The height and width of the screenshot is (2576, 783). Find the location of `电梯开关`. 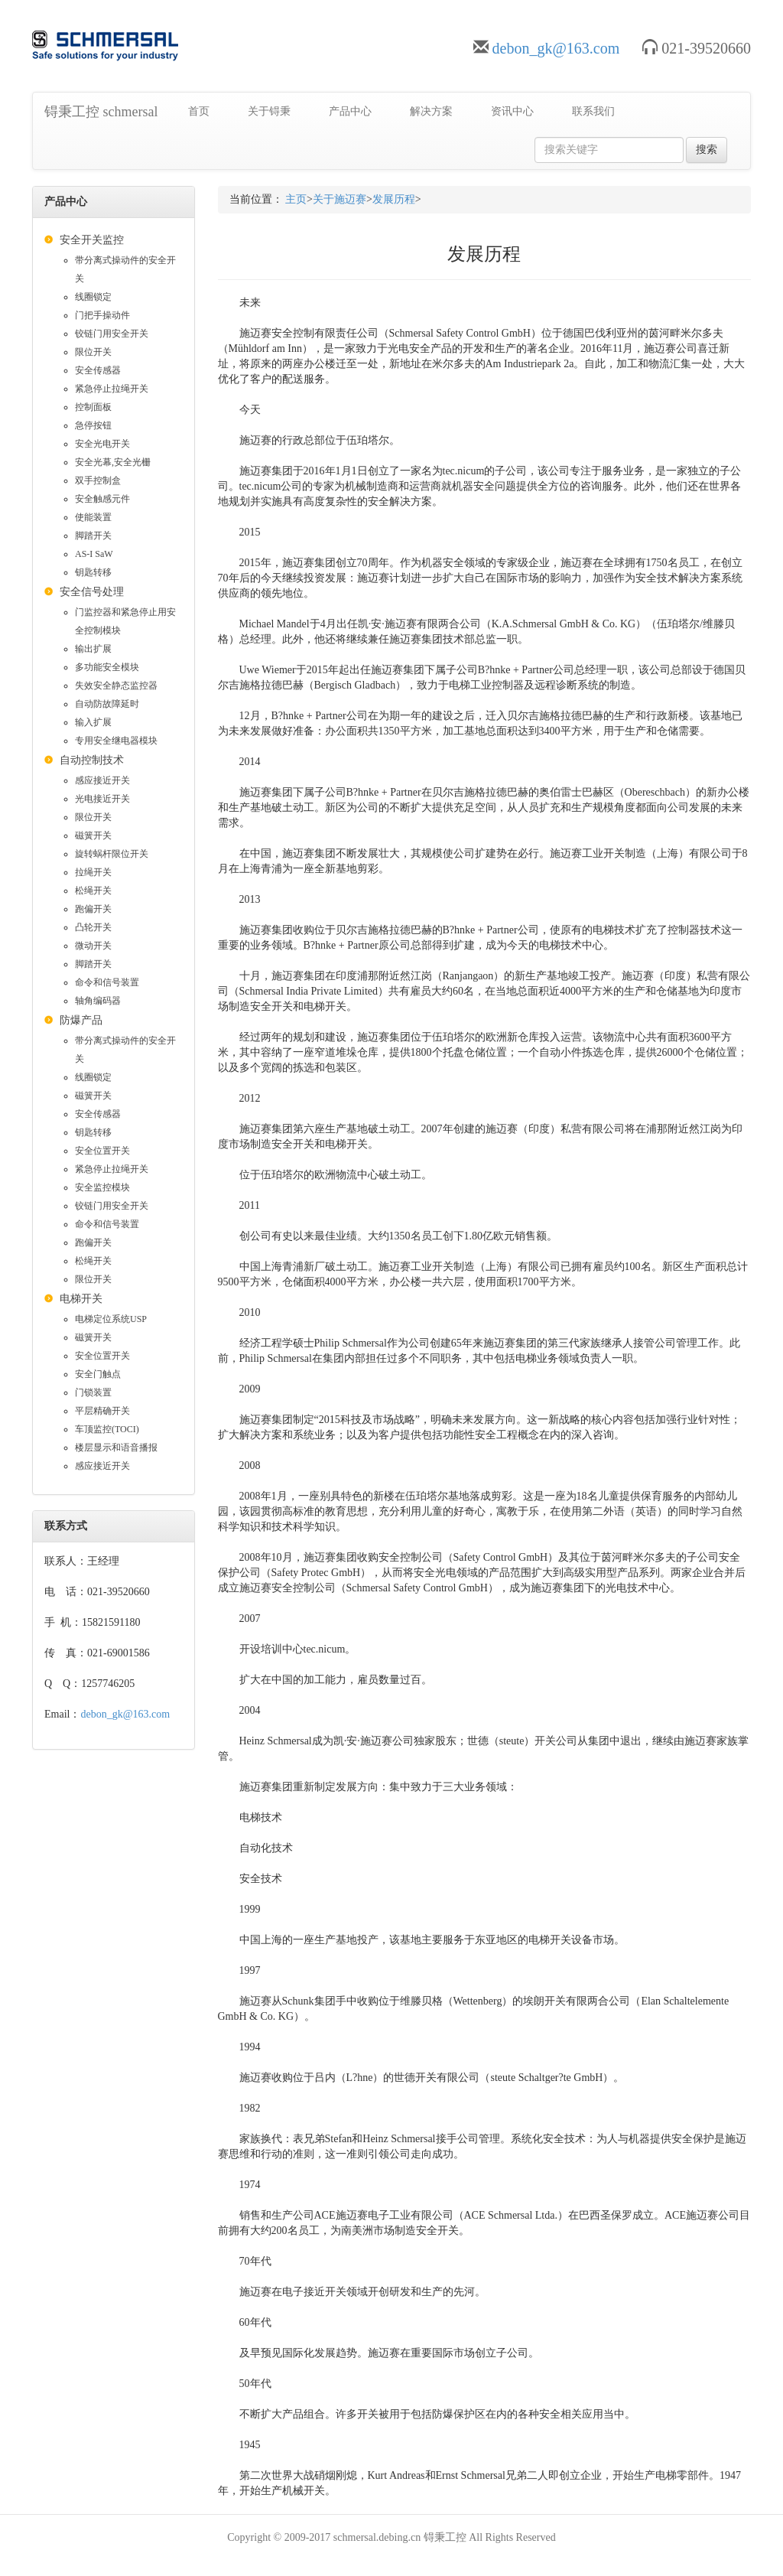

电梯开关 is located at coordinates (81, 1298).